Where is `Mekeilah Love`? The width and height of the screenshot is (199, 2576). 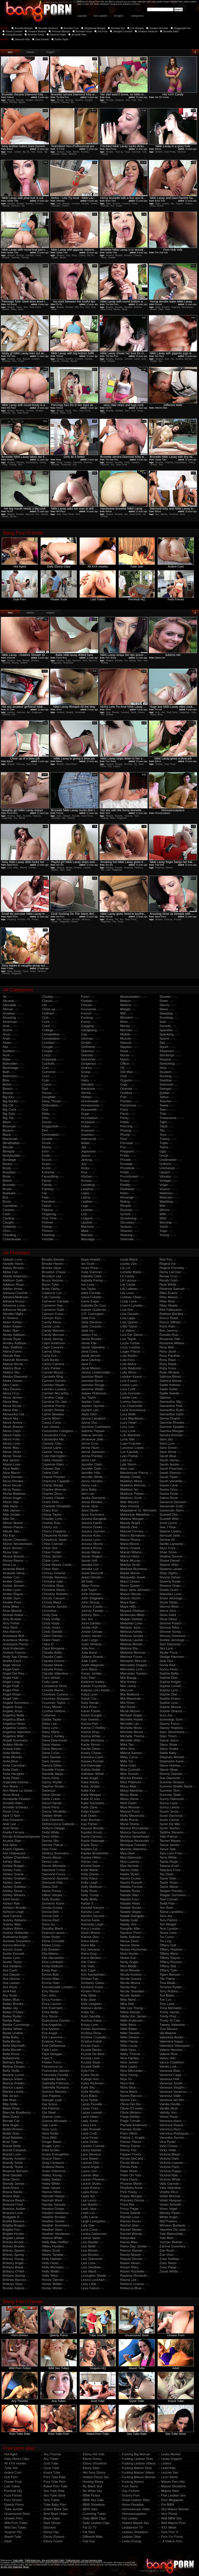
Mekeilah Love is located at coordinates (131, 1623).